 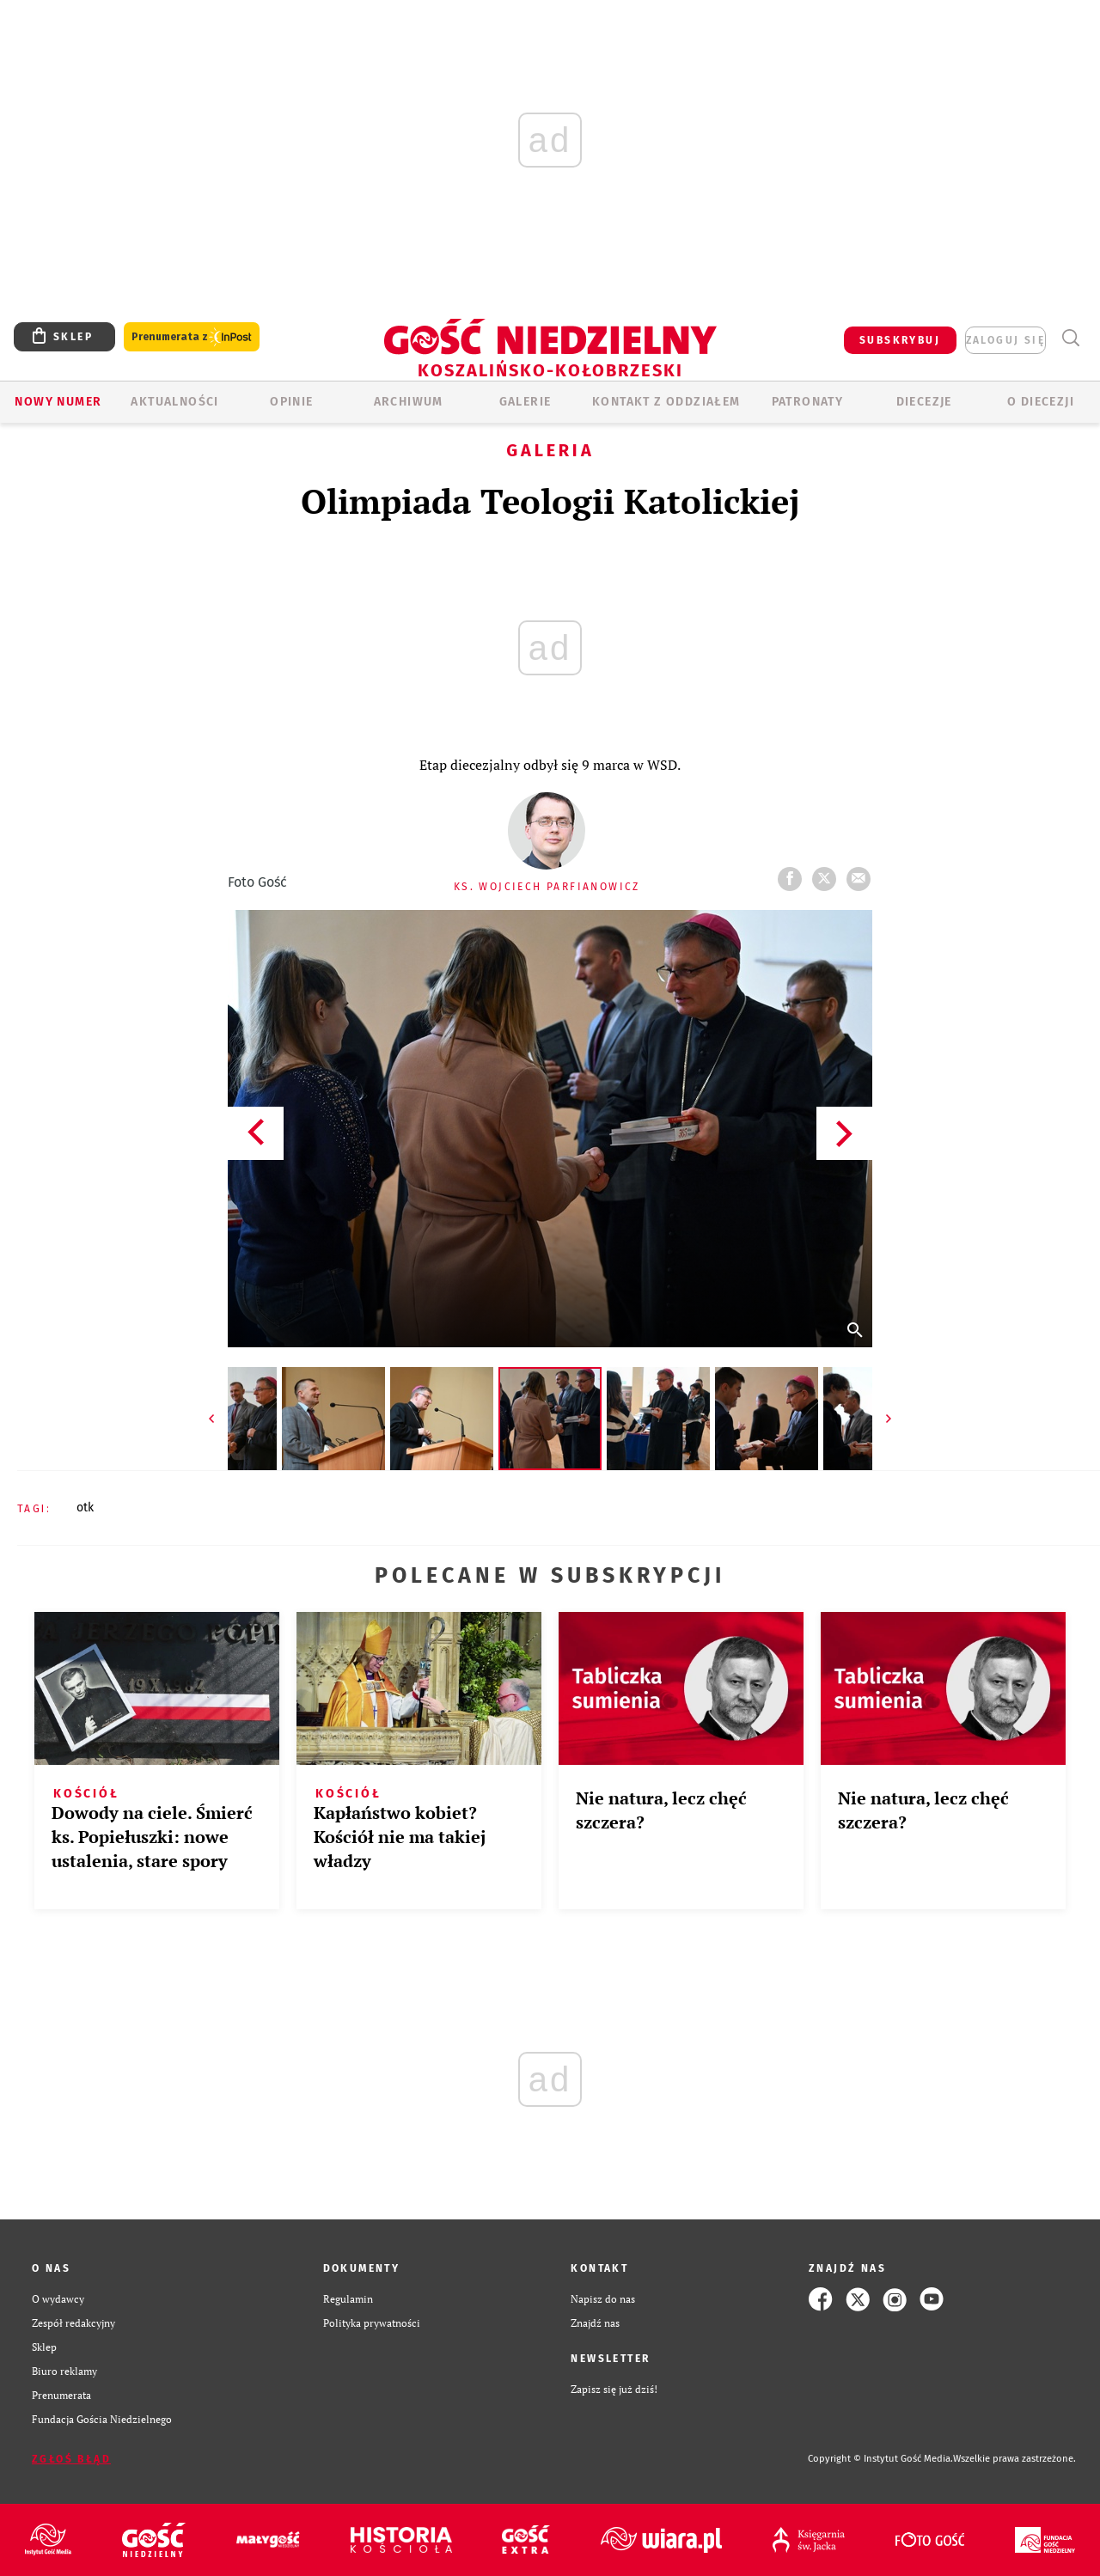 What do you see at coordinates (1005, 340) in the screenshot?
I see `zaloguj się` at bounding box center [1005, 340].